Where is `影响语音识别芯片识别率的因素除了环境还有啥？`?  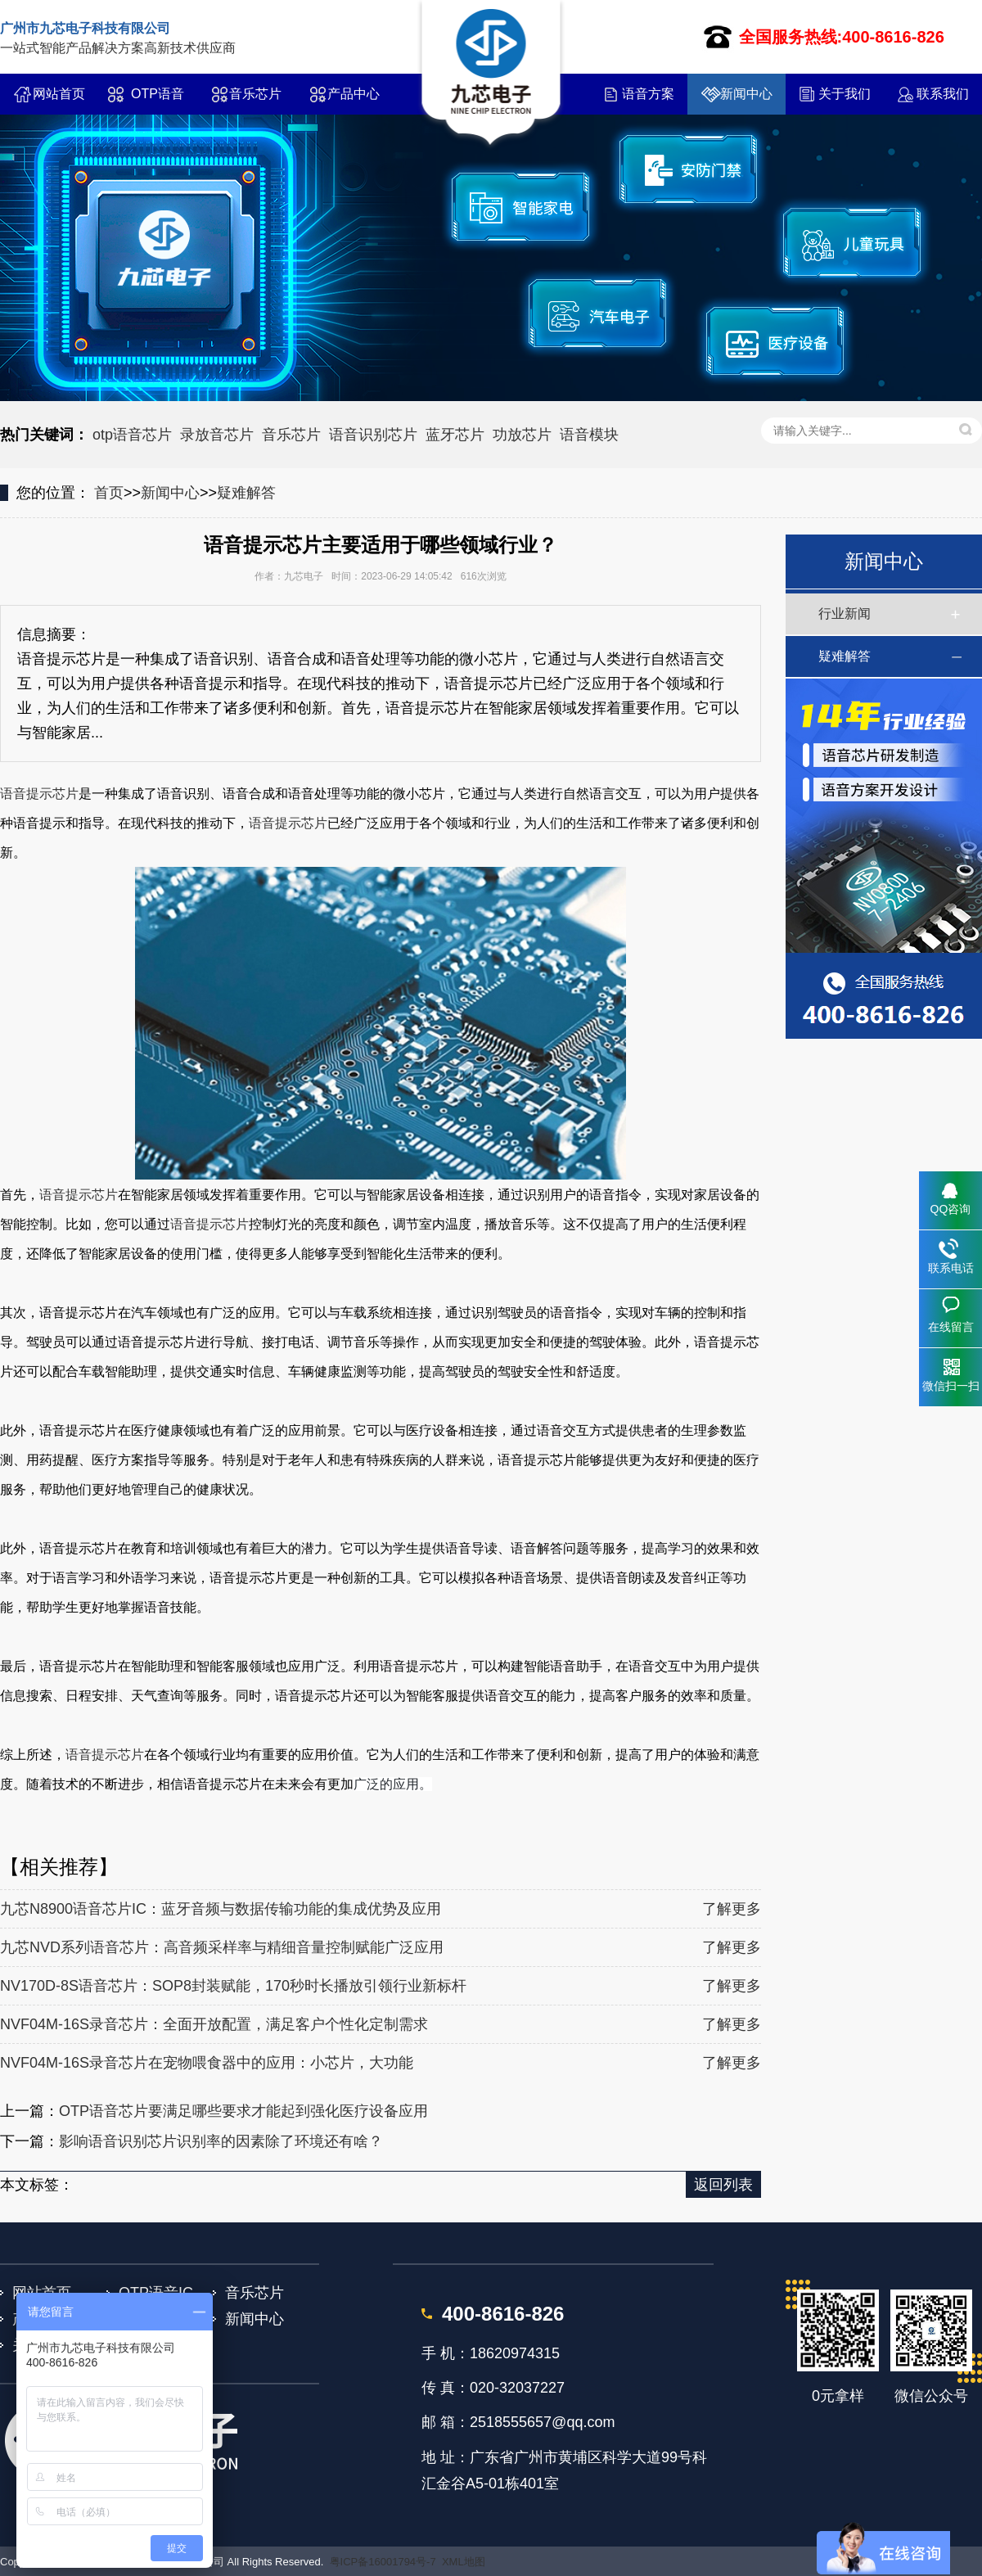
影响语音识别芯片识别率的因素除了环境还有啥？ is located at coordinates (221, 2141).